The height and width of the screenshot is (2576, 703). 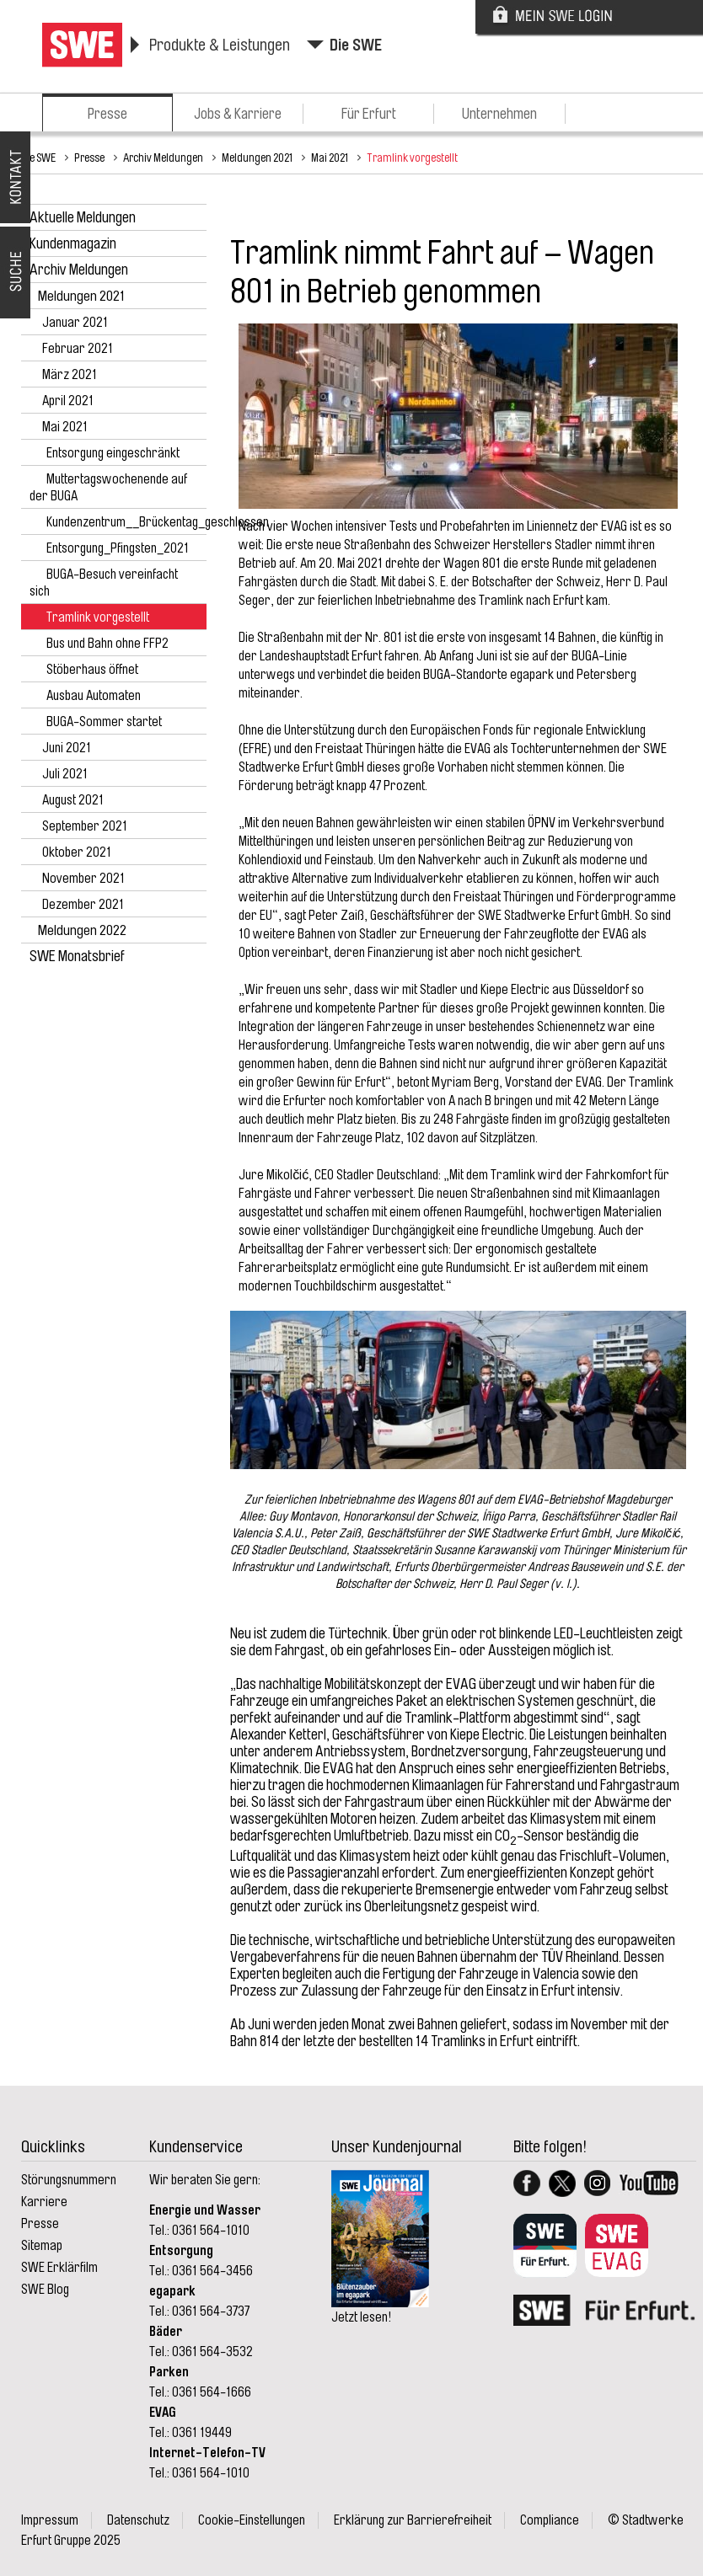 I want to click on Unternehmen, so click(x=499, y=113).